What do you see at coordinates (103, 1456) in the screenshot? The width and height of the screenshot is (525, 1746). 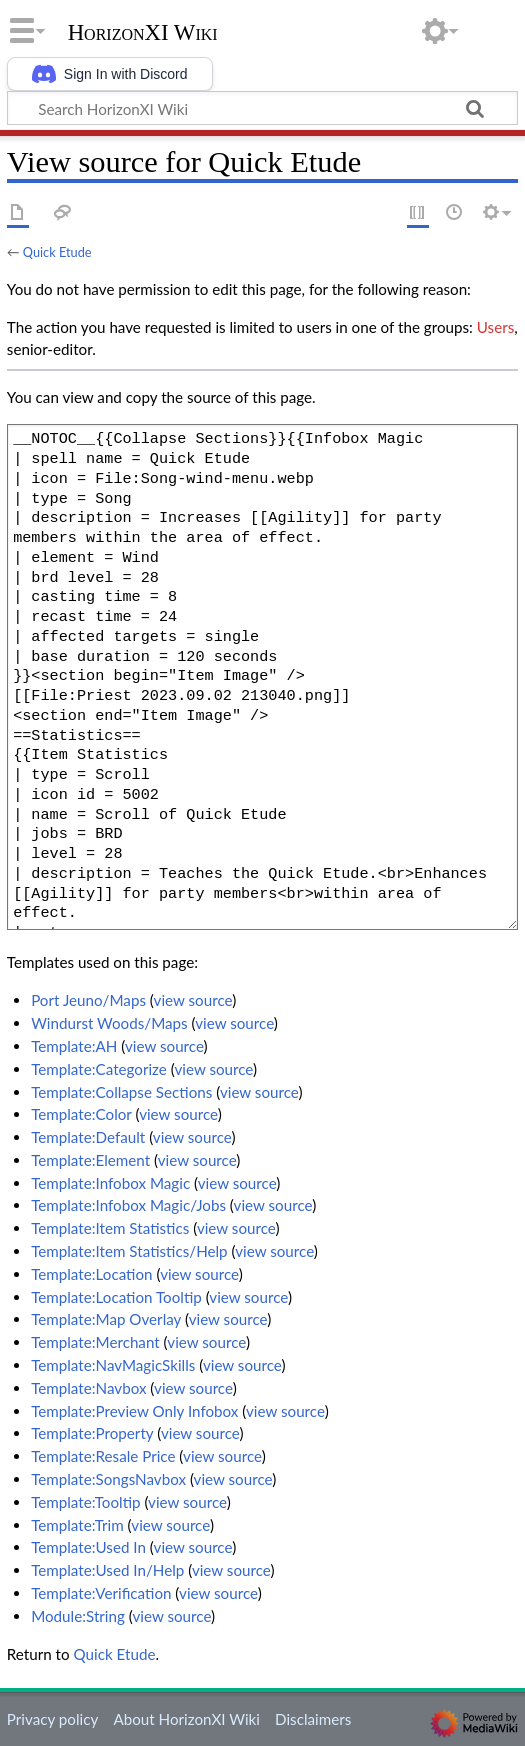 I see `Template:Resale Price` at bounding box center [103, 1456].